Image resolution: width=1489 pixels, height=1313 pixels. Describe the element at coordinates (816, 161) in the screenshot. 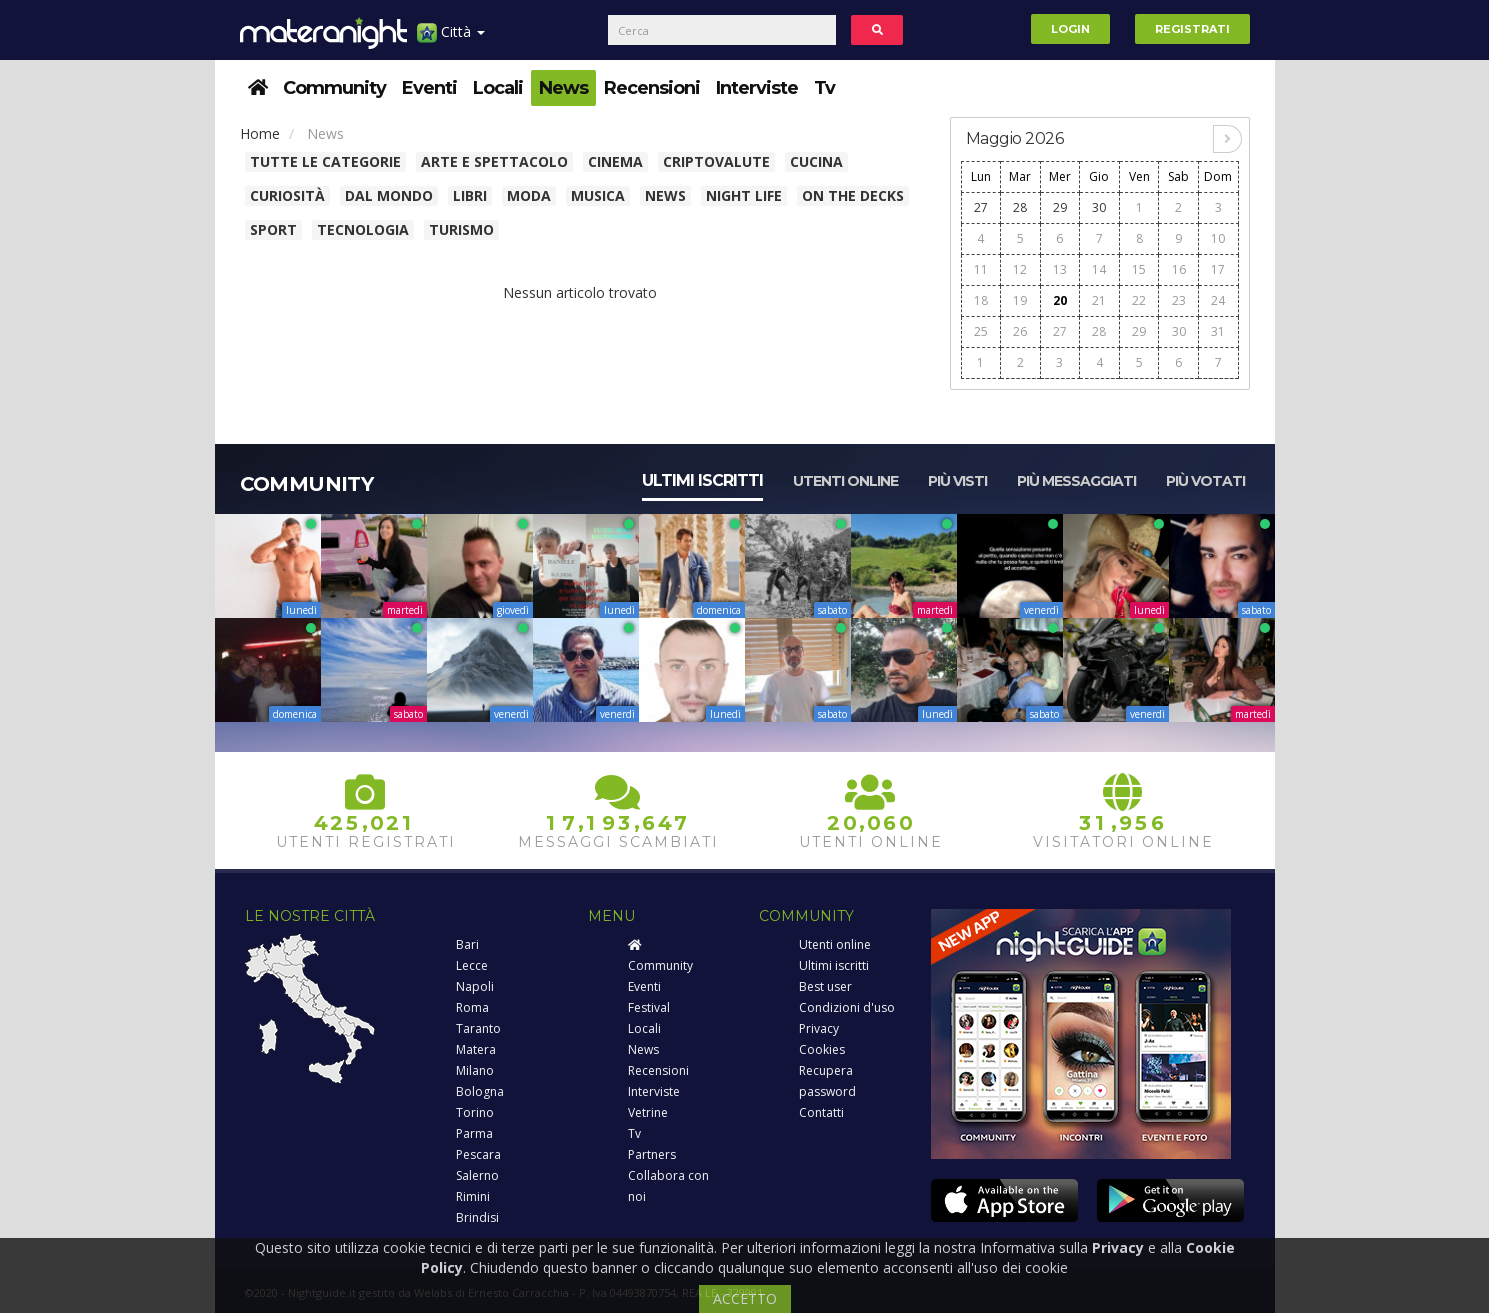

I see `Cucina` at that location.